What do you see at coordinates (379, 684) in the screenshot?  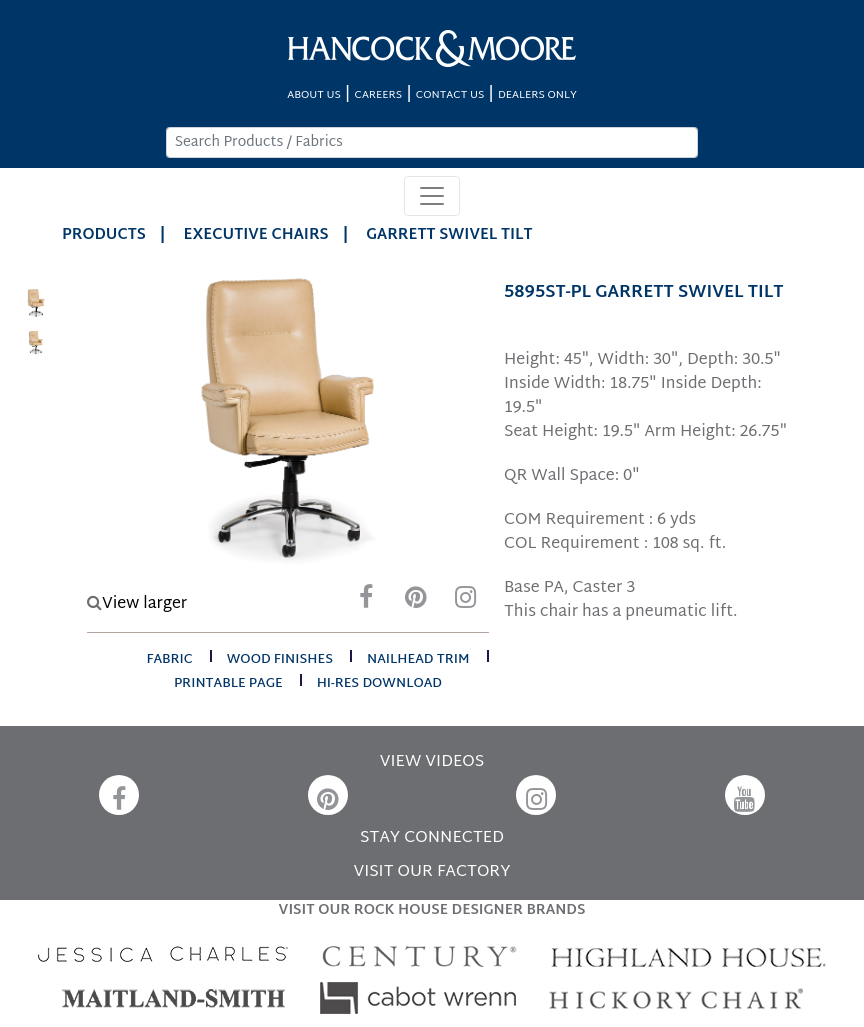 I see `hi-res download` at bounding box center [379, 684].